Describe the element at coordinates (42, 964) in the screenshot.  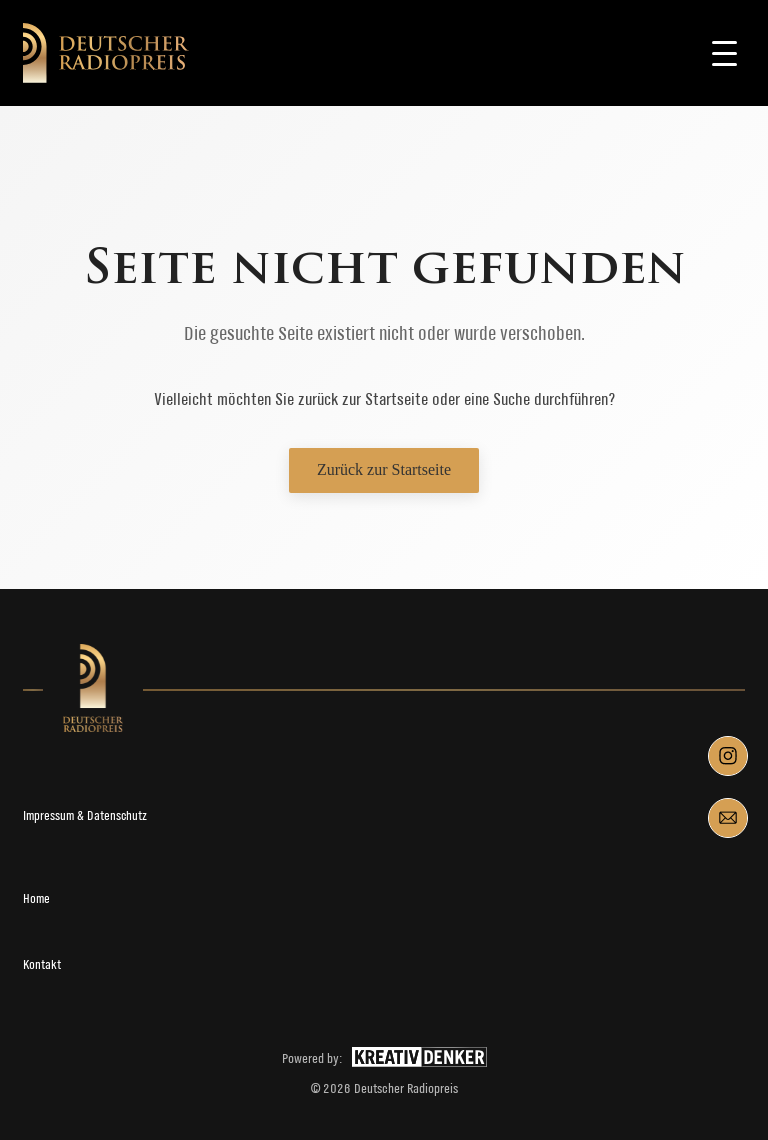
I see `Kontakt` at that location.